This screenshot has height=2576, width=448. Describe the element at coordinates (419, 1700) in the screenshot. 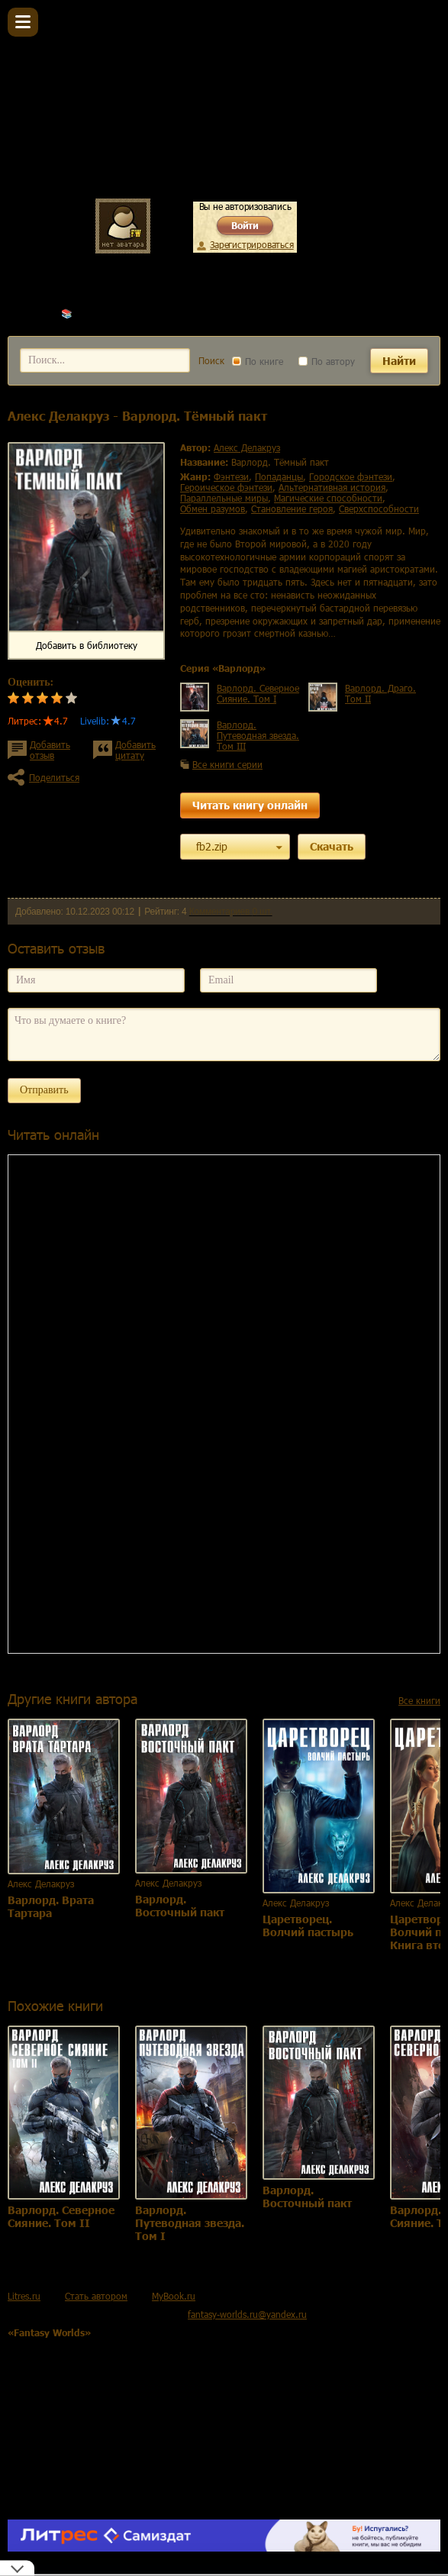

I see `Все книги` at that location.